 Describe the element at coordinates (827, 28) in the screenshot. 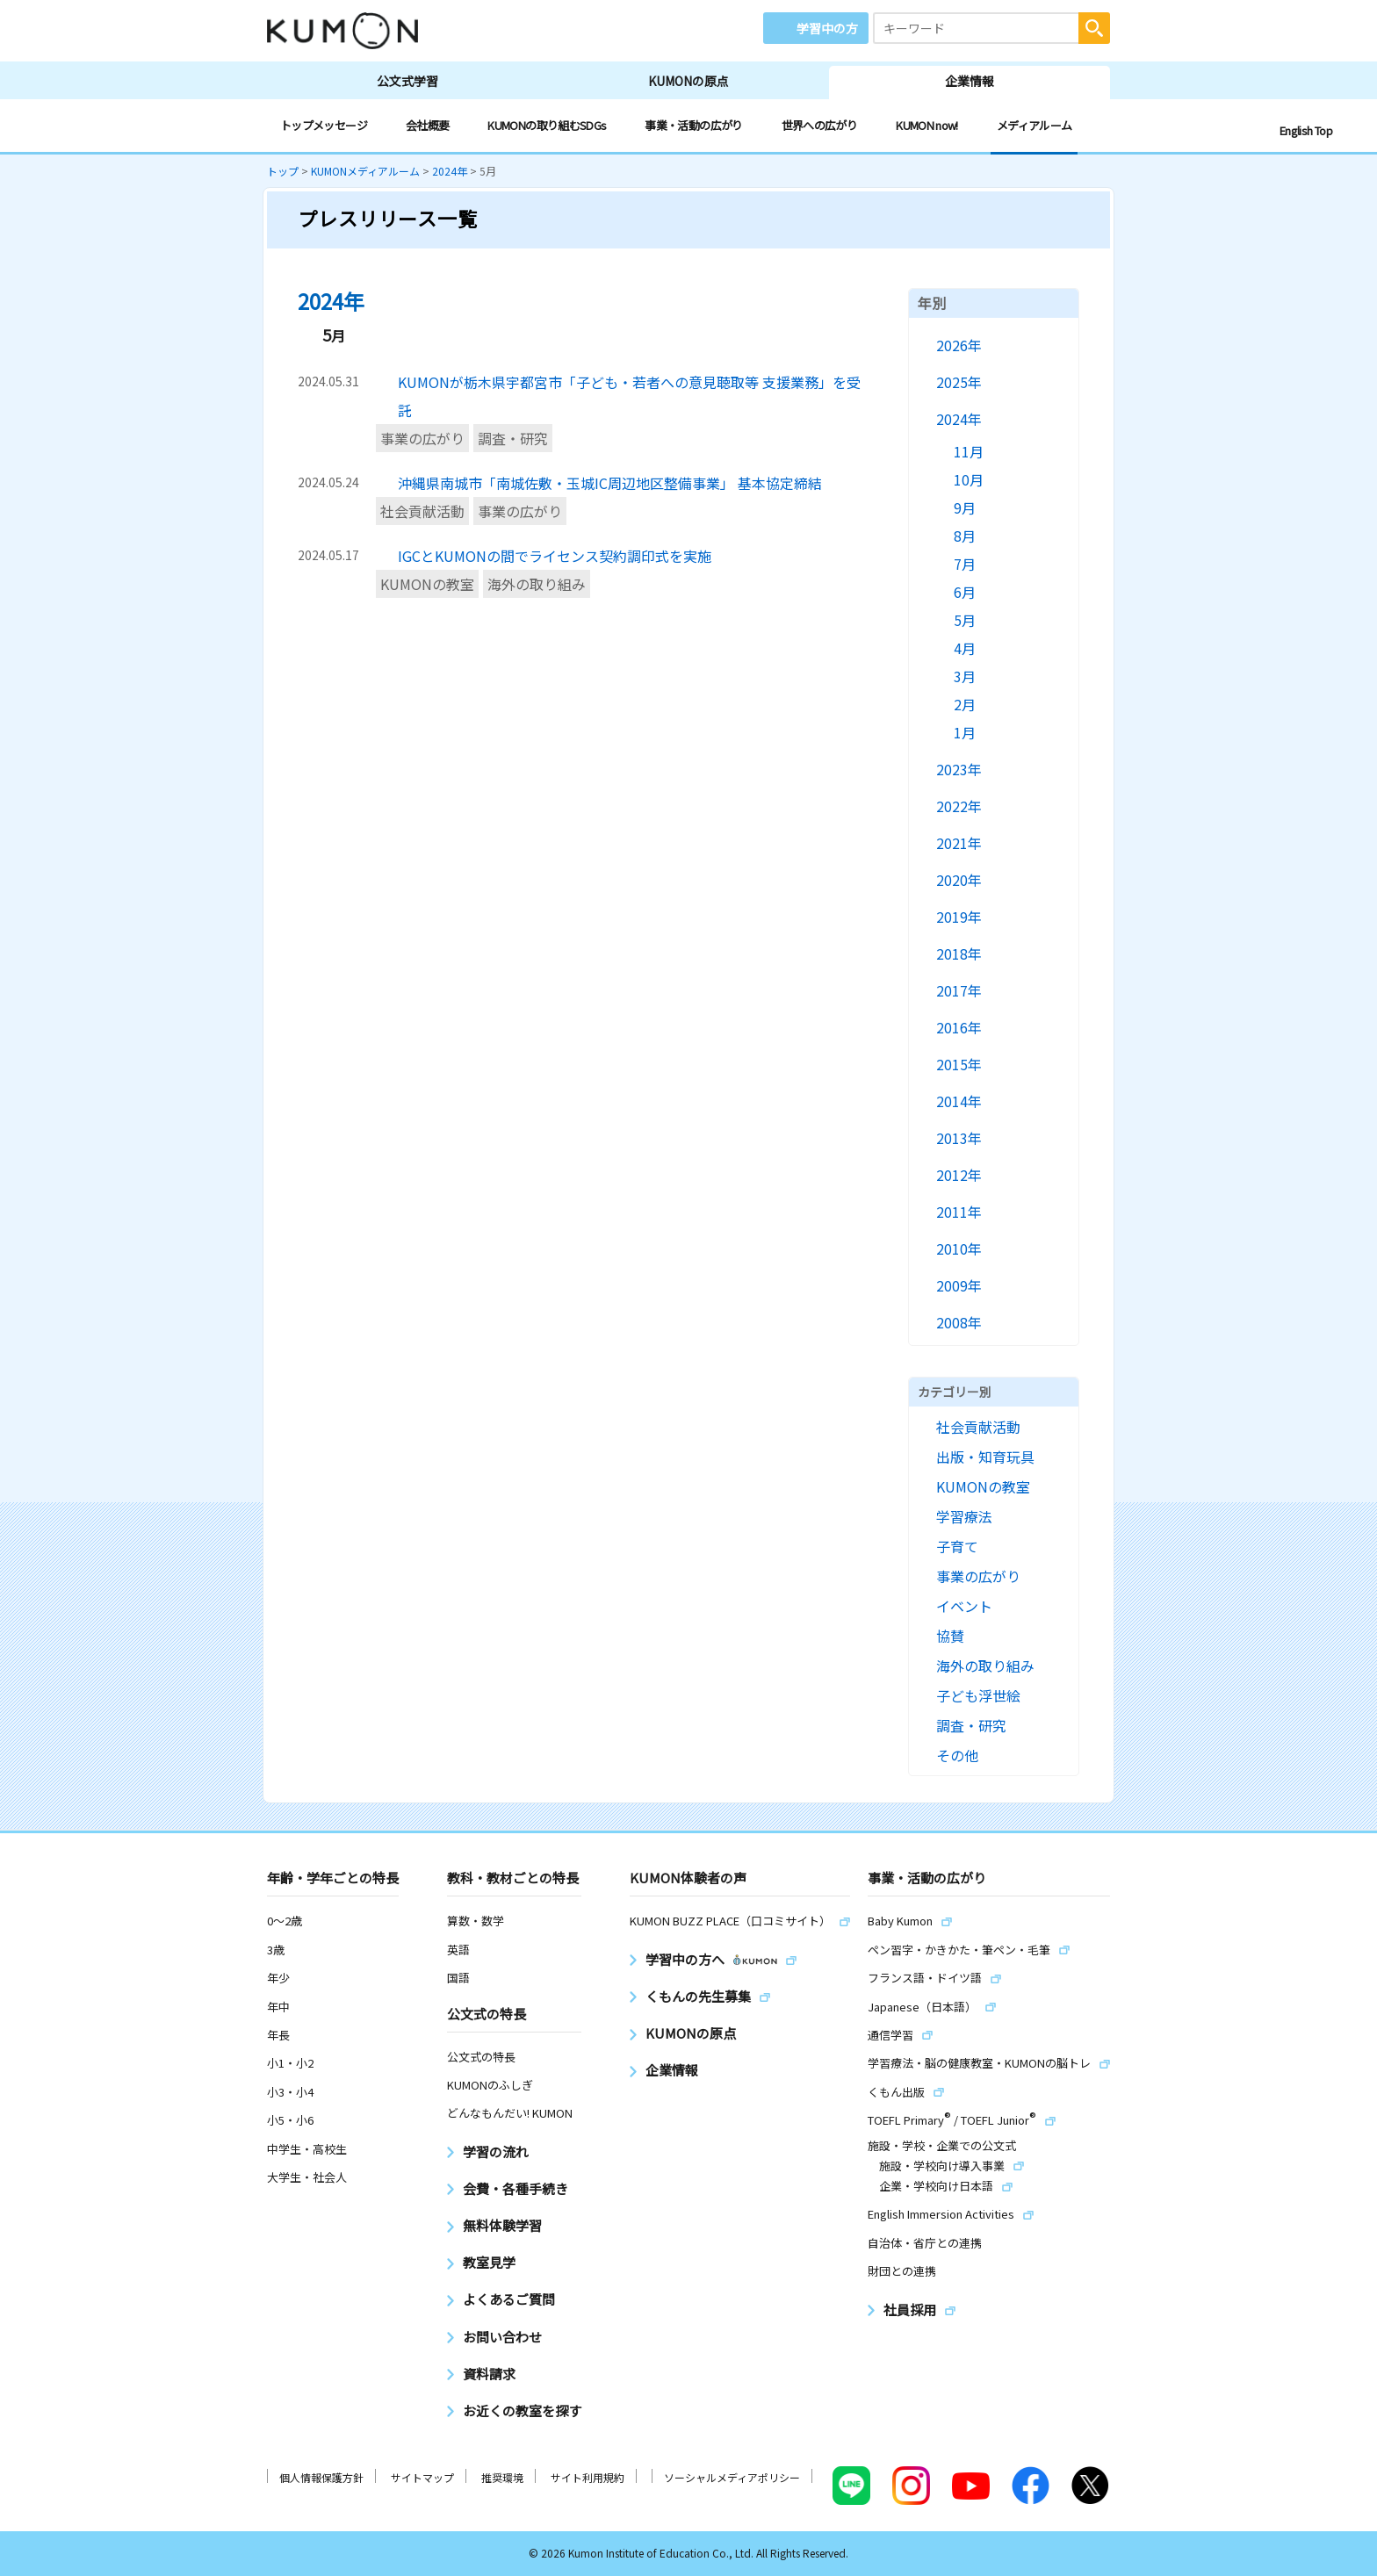

I see `学習中の方` at that location.